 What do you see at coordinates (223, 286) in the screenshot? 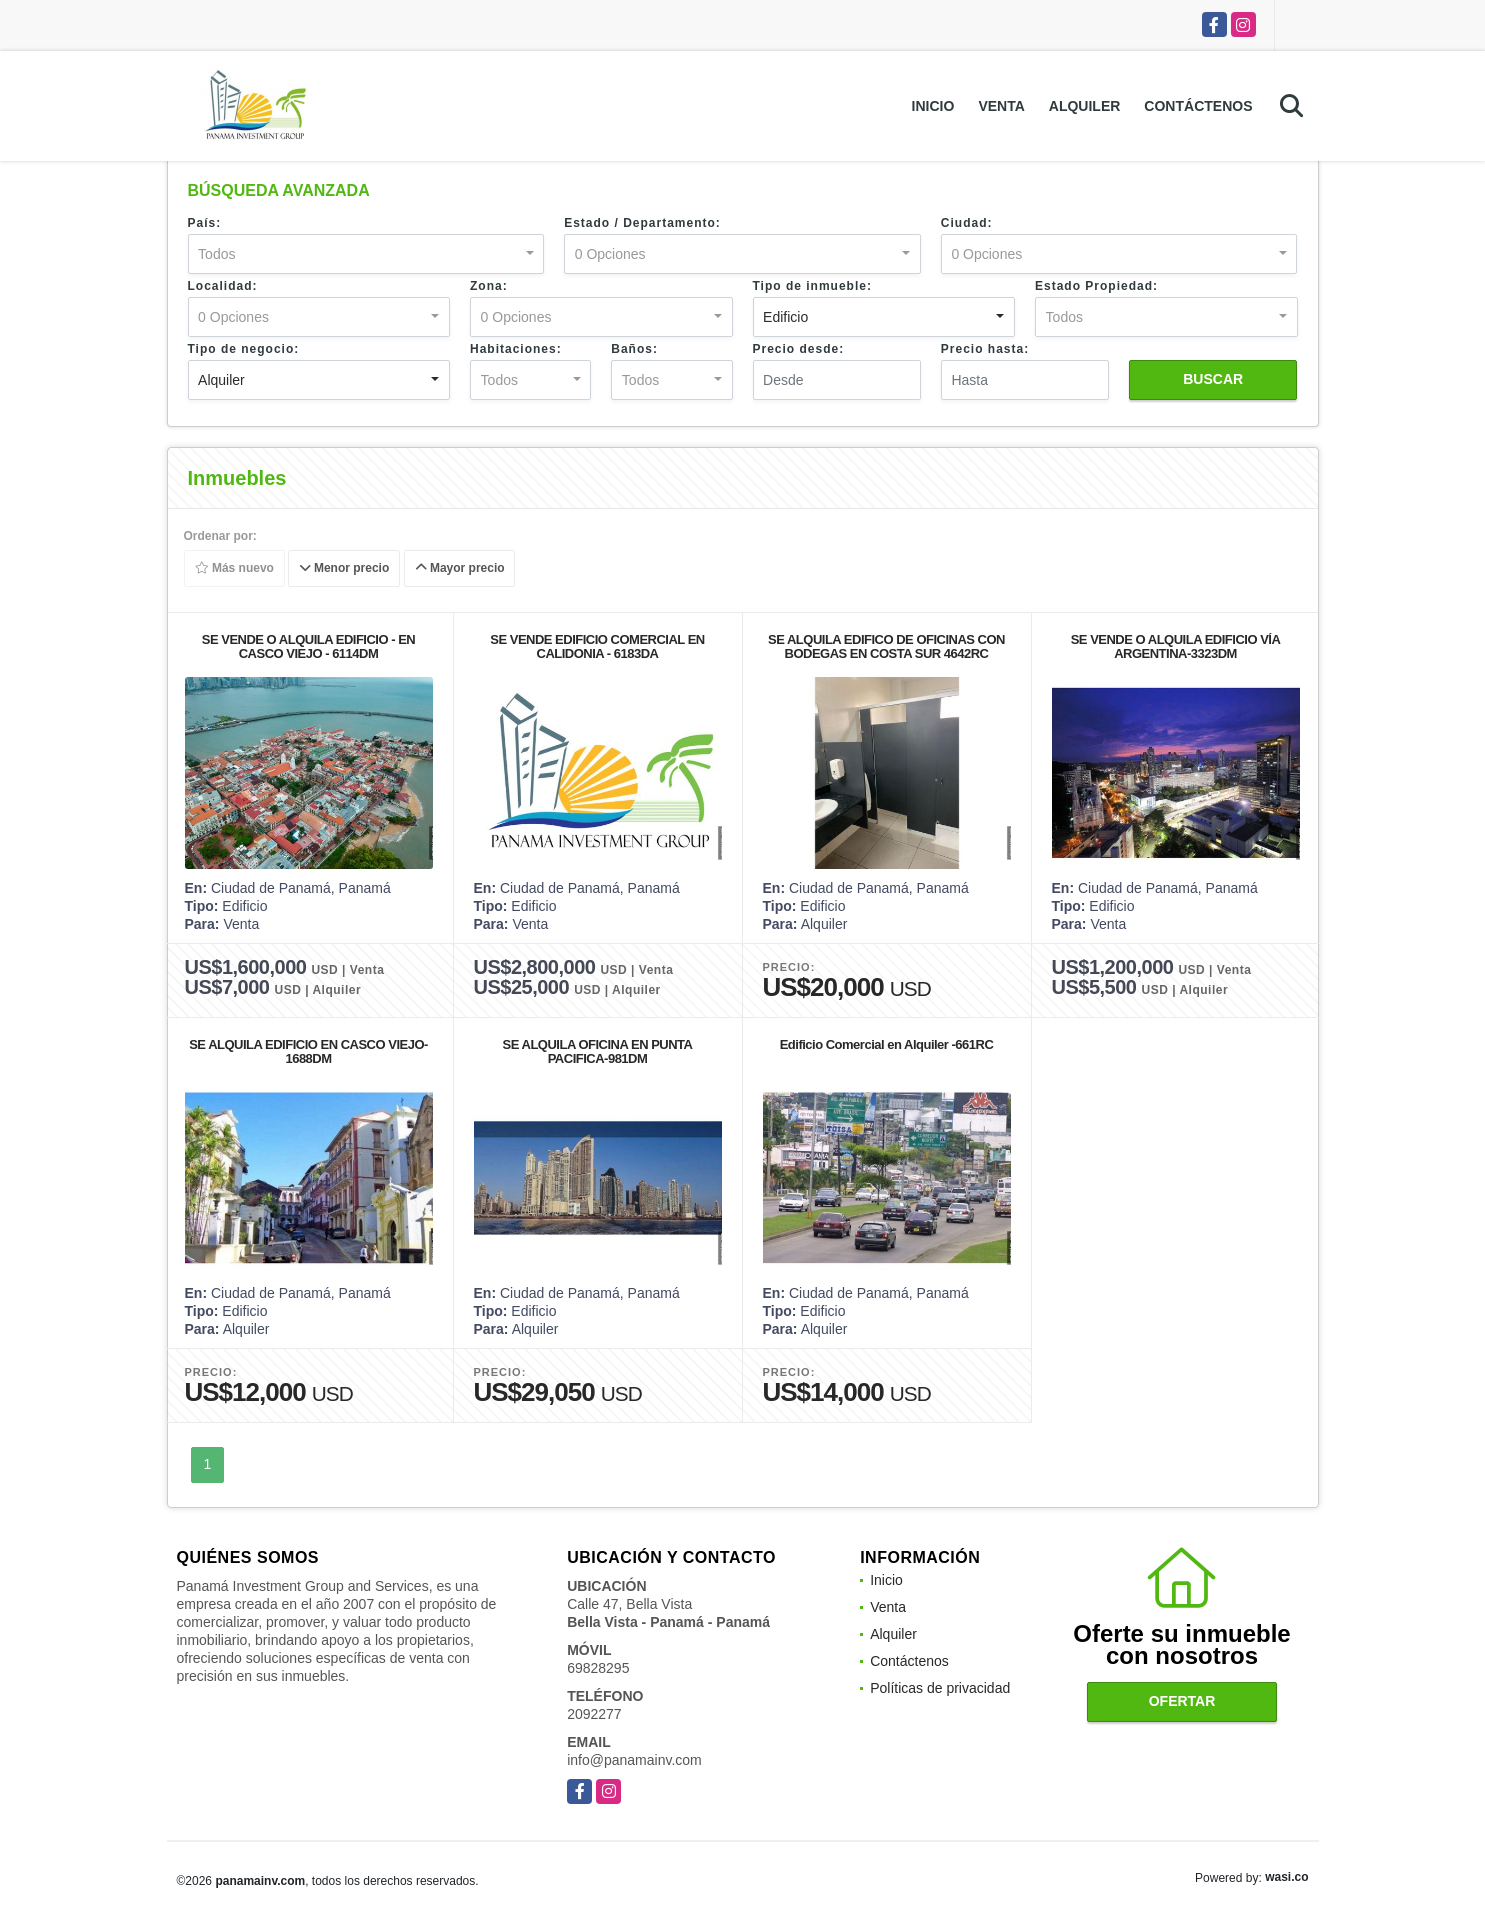
I see `Localidad:` at bounding box center [223, 286].